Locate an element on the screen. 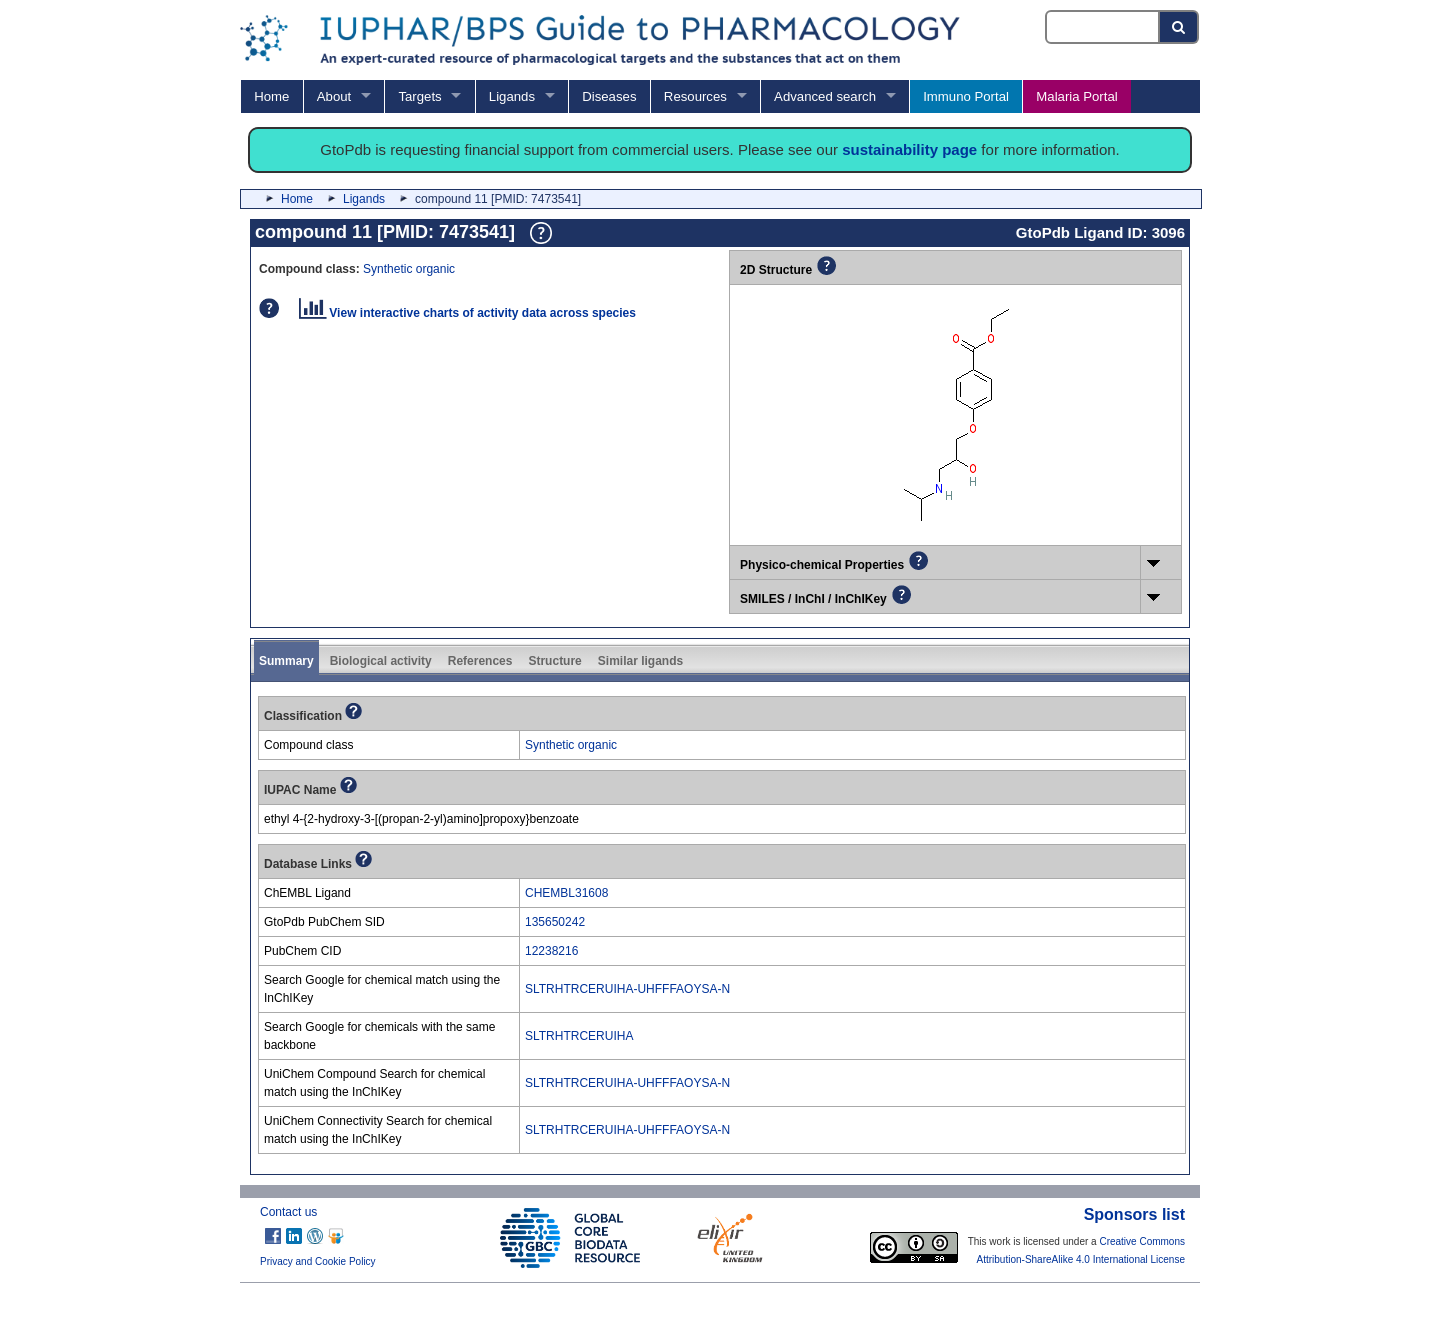 The width and height of the screenshot is (1440, 1323). Malaria Portal is located at coordinates (1076, 96).